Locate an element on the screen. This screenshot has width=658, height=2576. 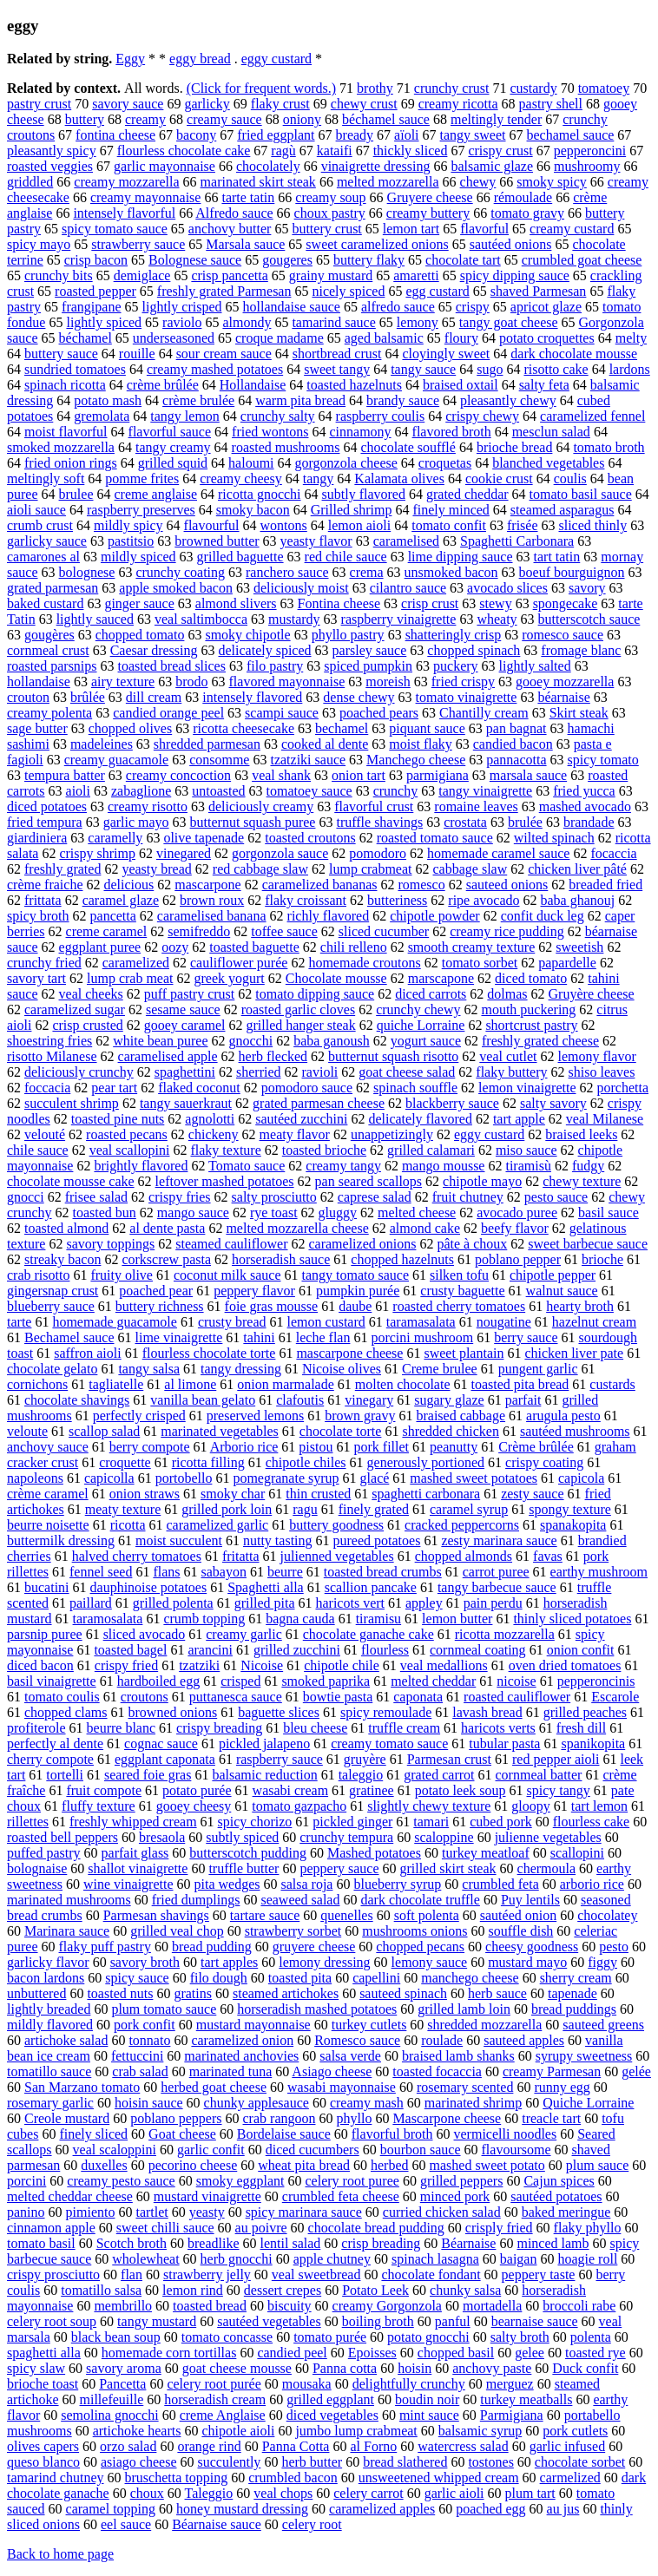
diced tomato is located at coordinates (531, 978).